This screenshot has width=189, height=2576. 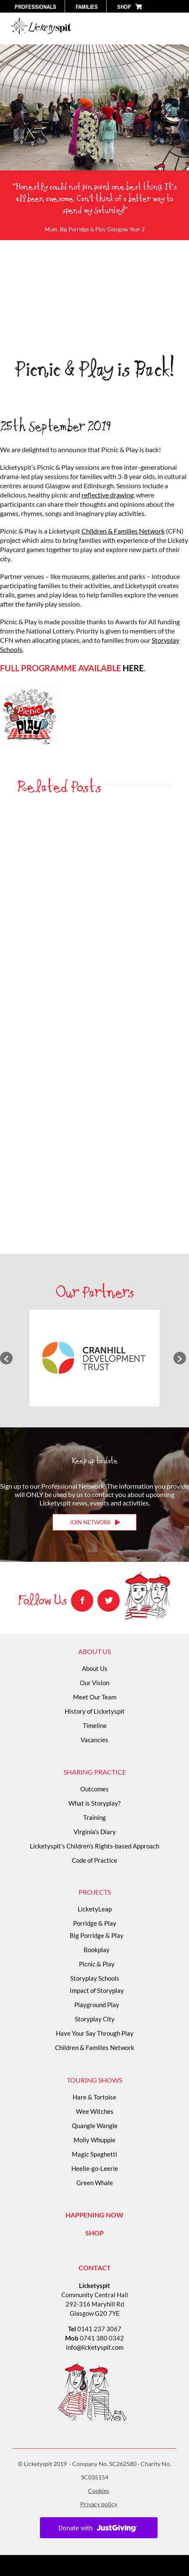 I want to click on Quangle Wangle, so click(x=95, y=2125).